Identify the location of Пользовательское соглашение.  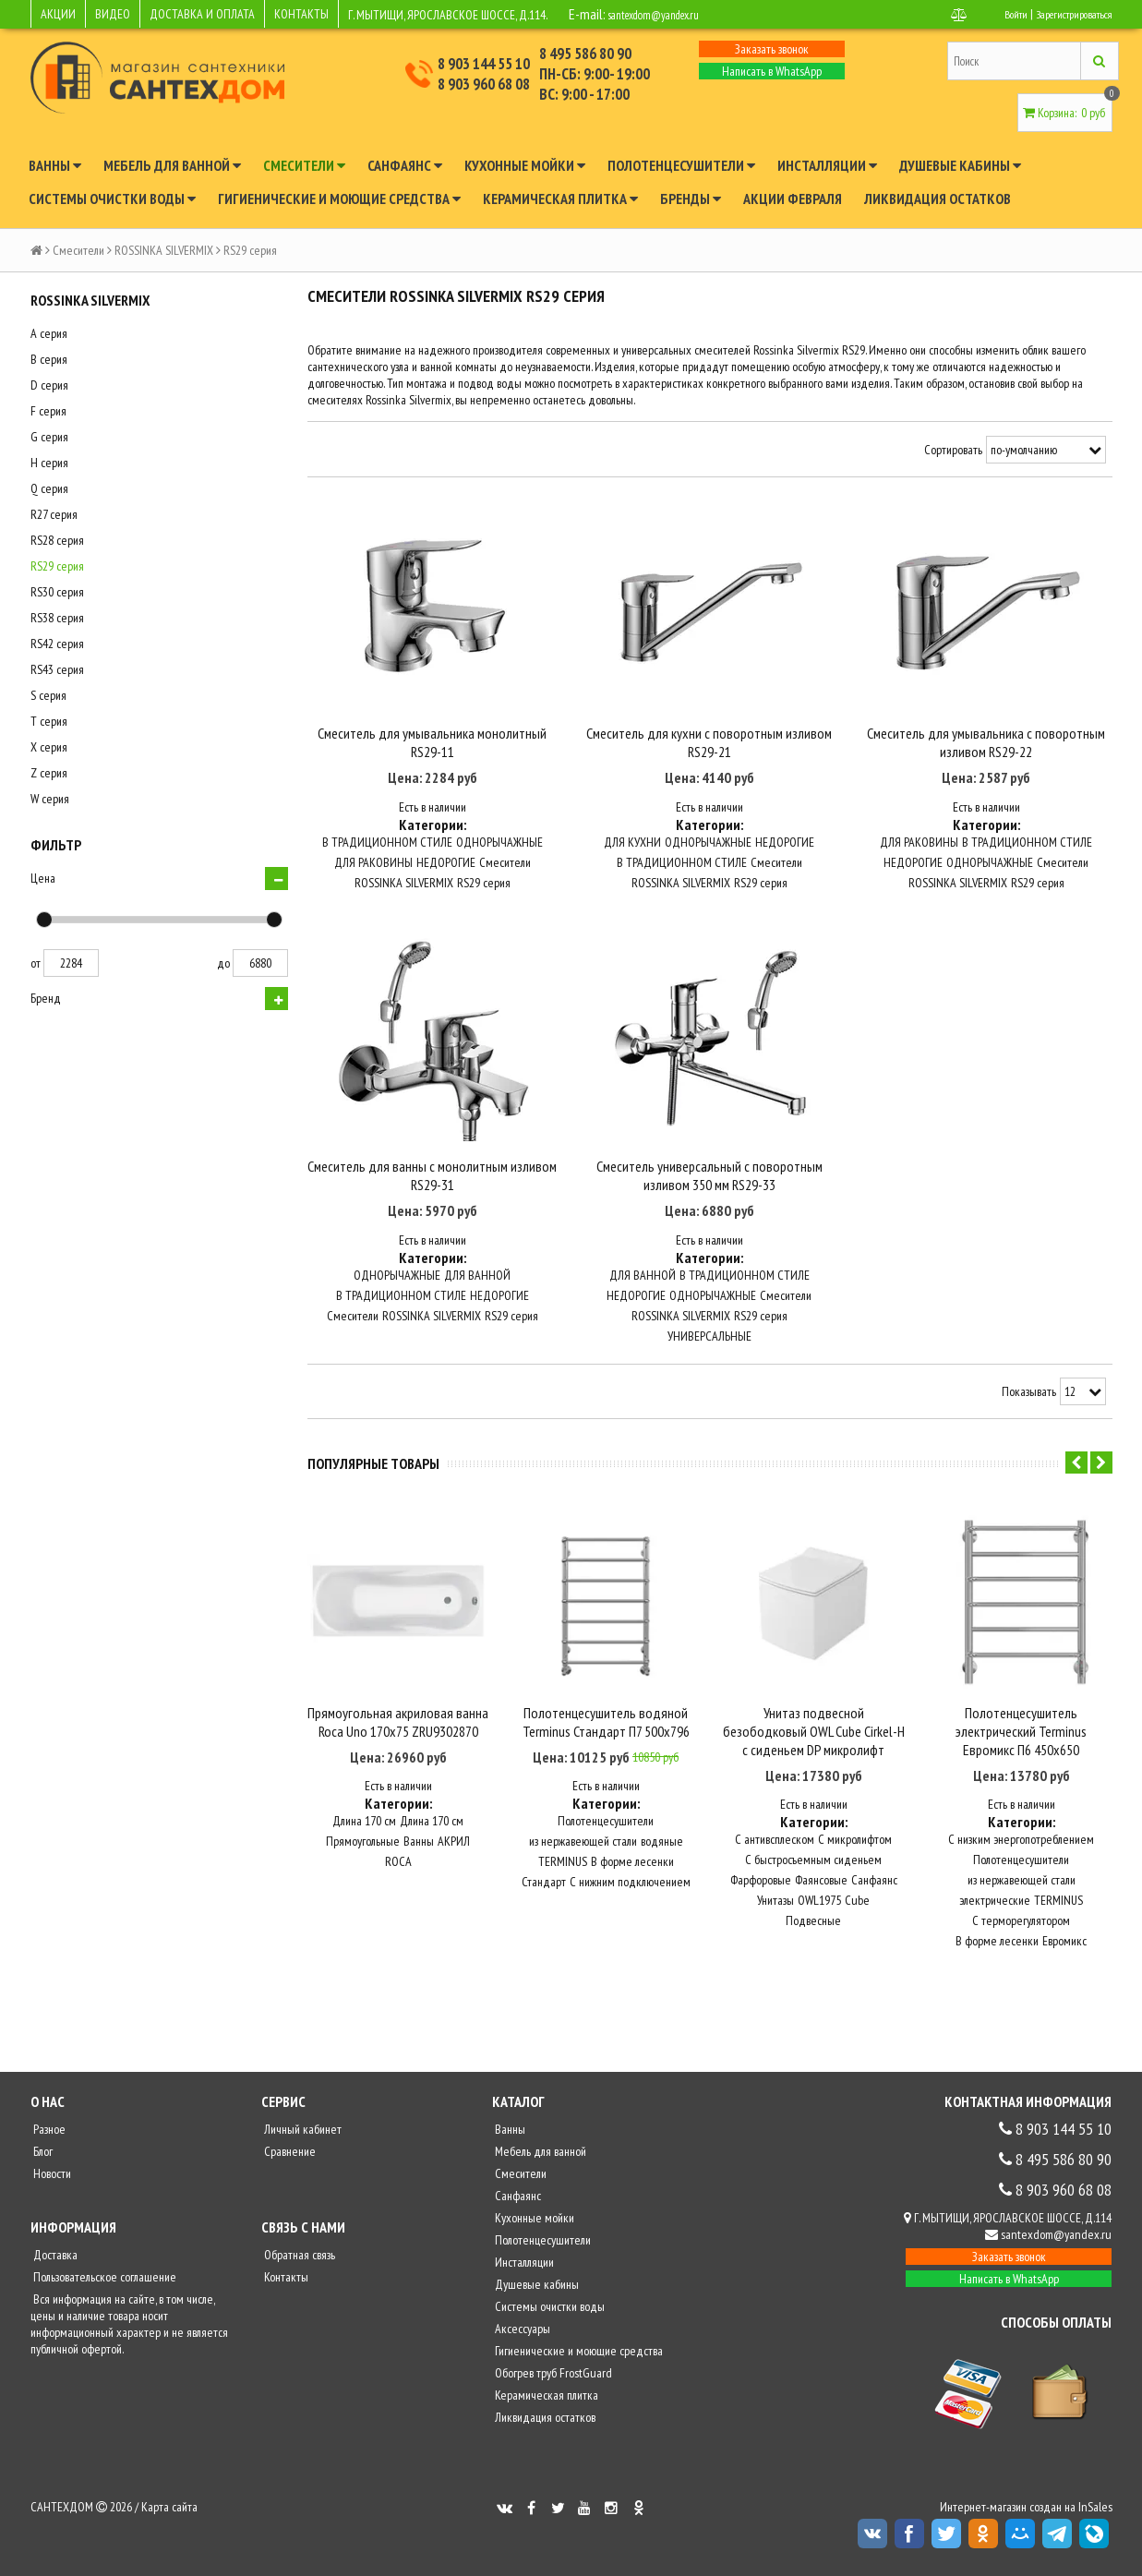
(103, 2288).